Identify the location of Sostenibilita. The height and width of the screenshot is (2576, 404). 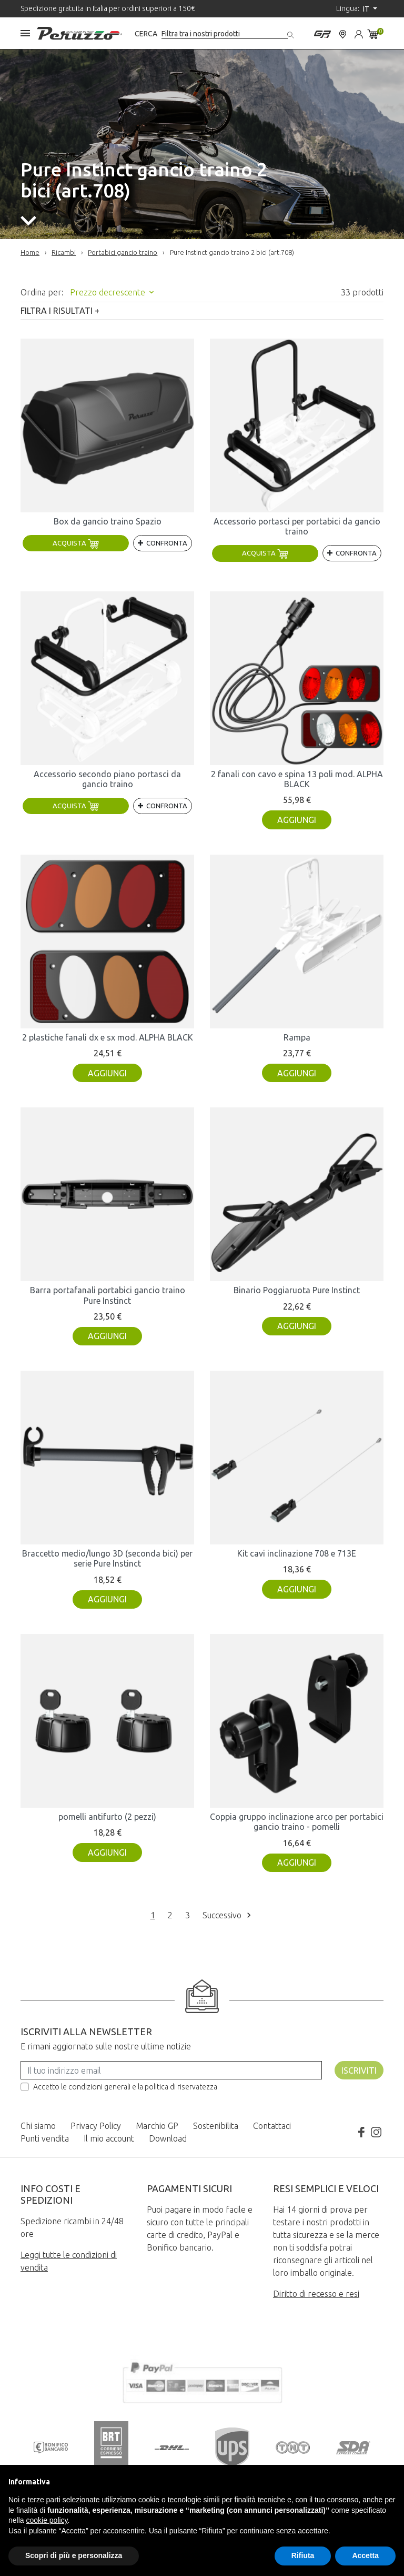
(215, 2126).